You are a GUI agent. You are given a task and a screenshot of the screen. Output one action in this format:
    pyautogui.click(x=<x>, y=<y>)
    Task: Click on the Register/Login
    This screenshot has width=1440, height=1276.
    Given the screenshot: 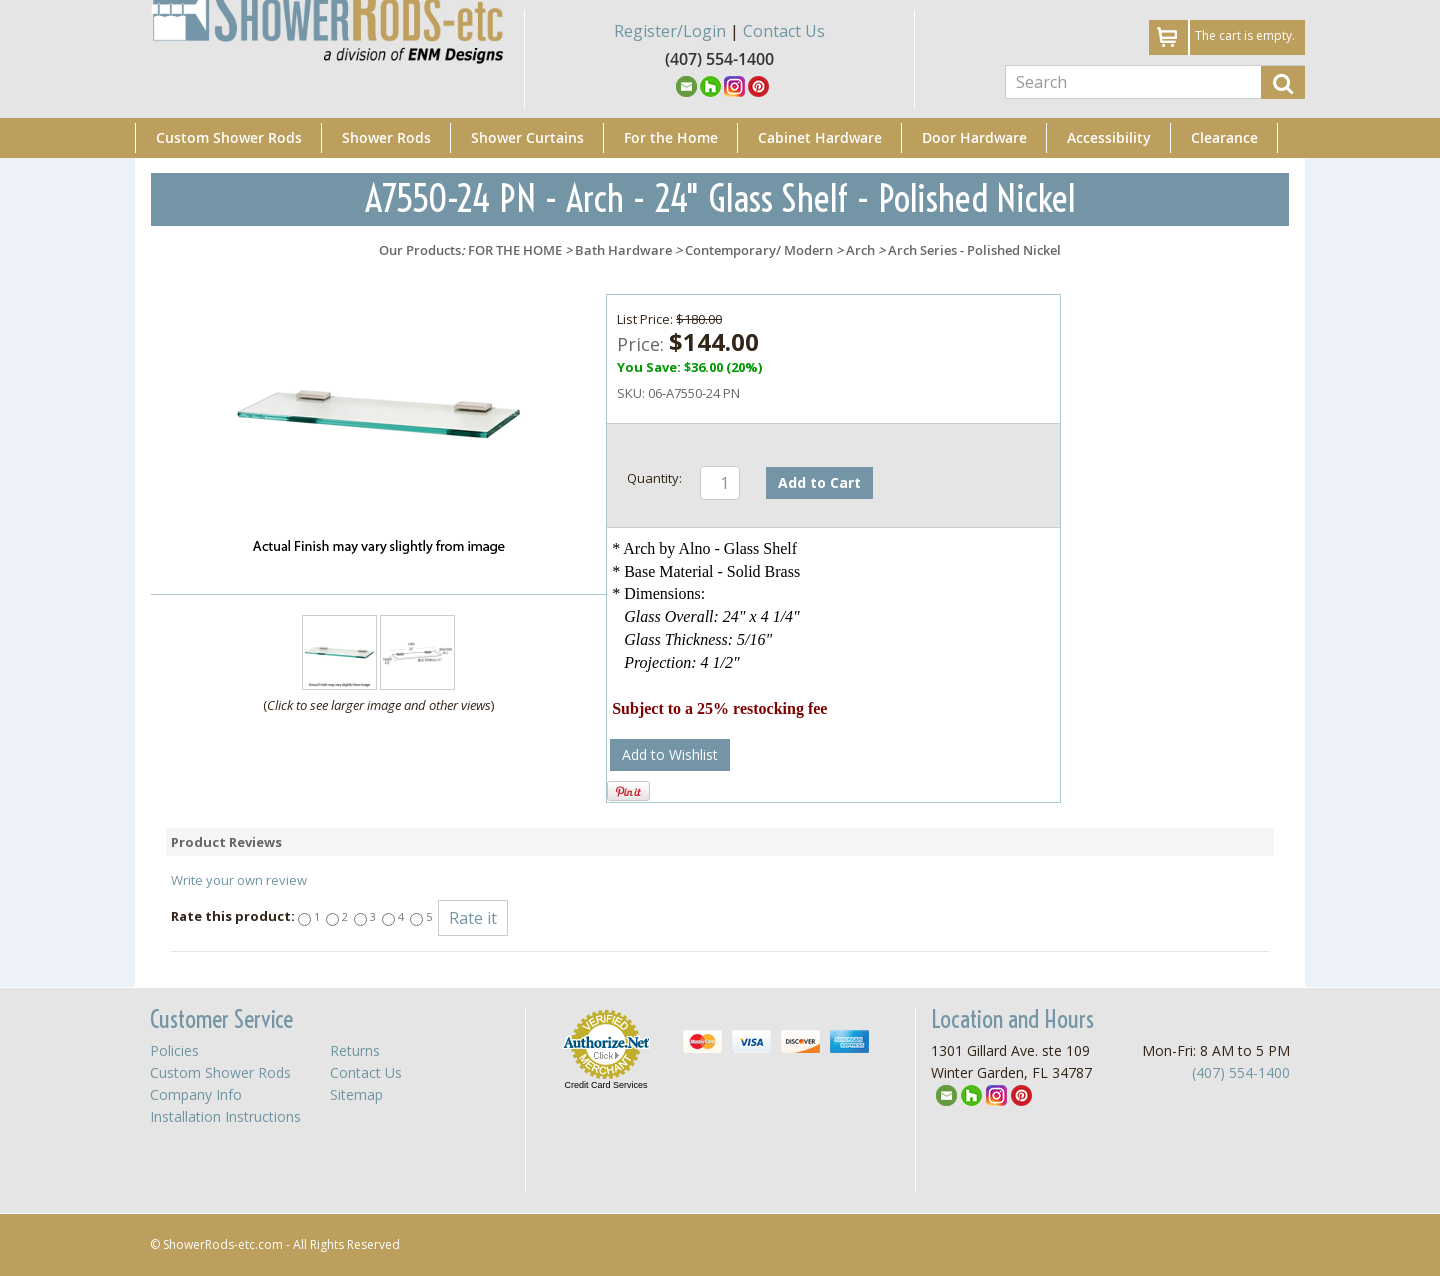 What is the action you would take?
    pyautogui.click(x=670, y=31)
    